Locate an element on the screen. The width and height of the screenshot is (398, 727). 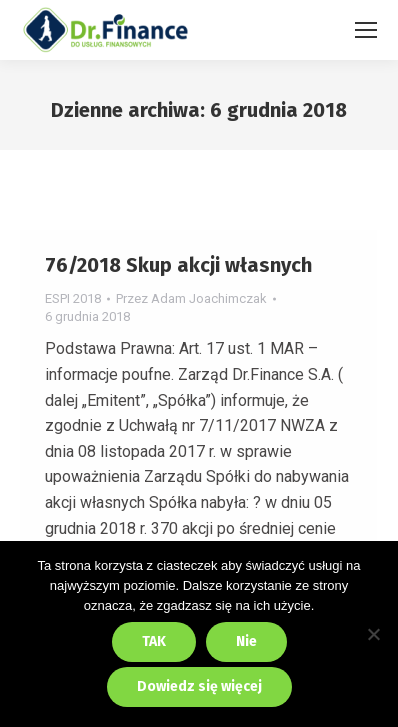
TAK is located at coordinates (154, 641).